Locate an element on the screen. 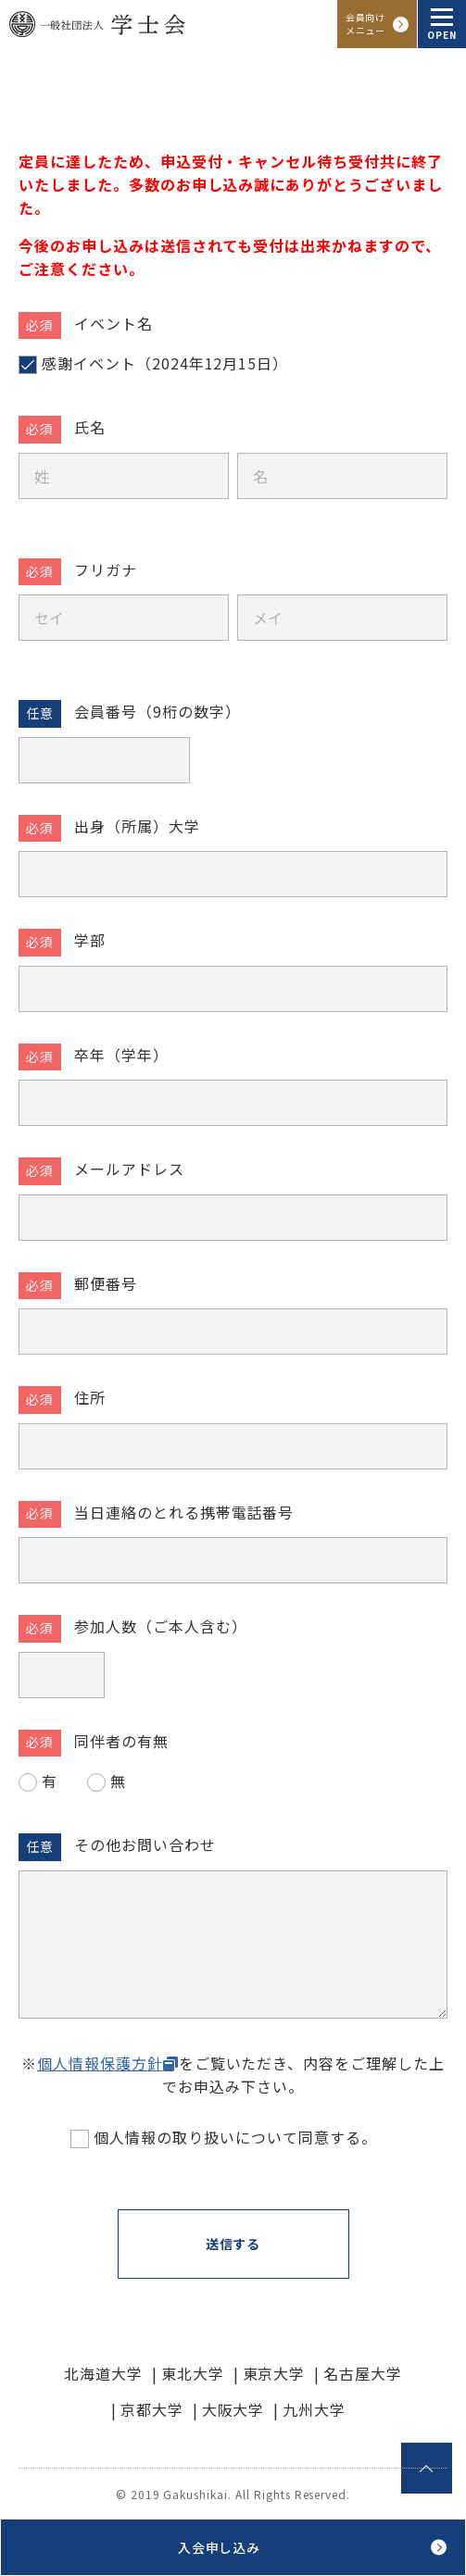 This screenshot has width=466, height=2576. 出身（所属）大学 is located at coordinates (137, 826).